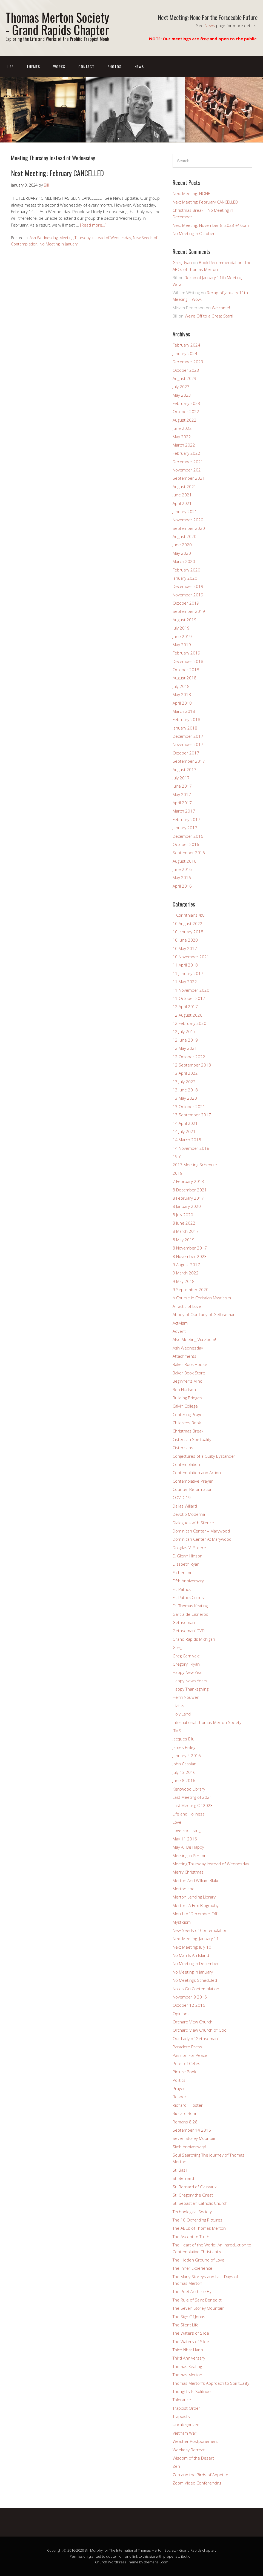 This screenshot has height=2576, width=263. I want to click on September 2021, so click(189, 478).